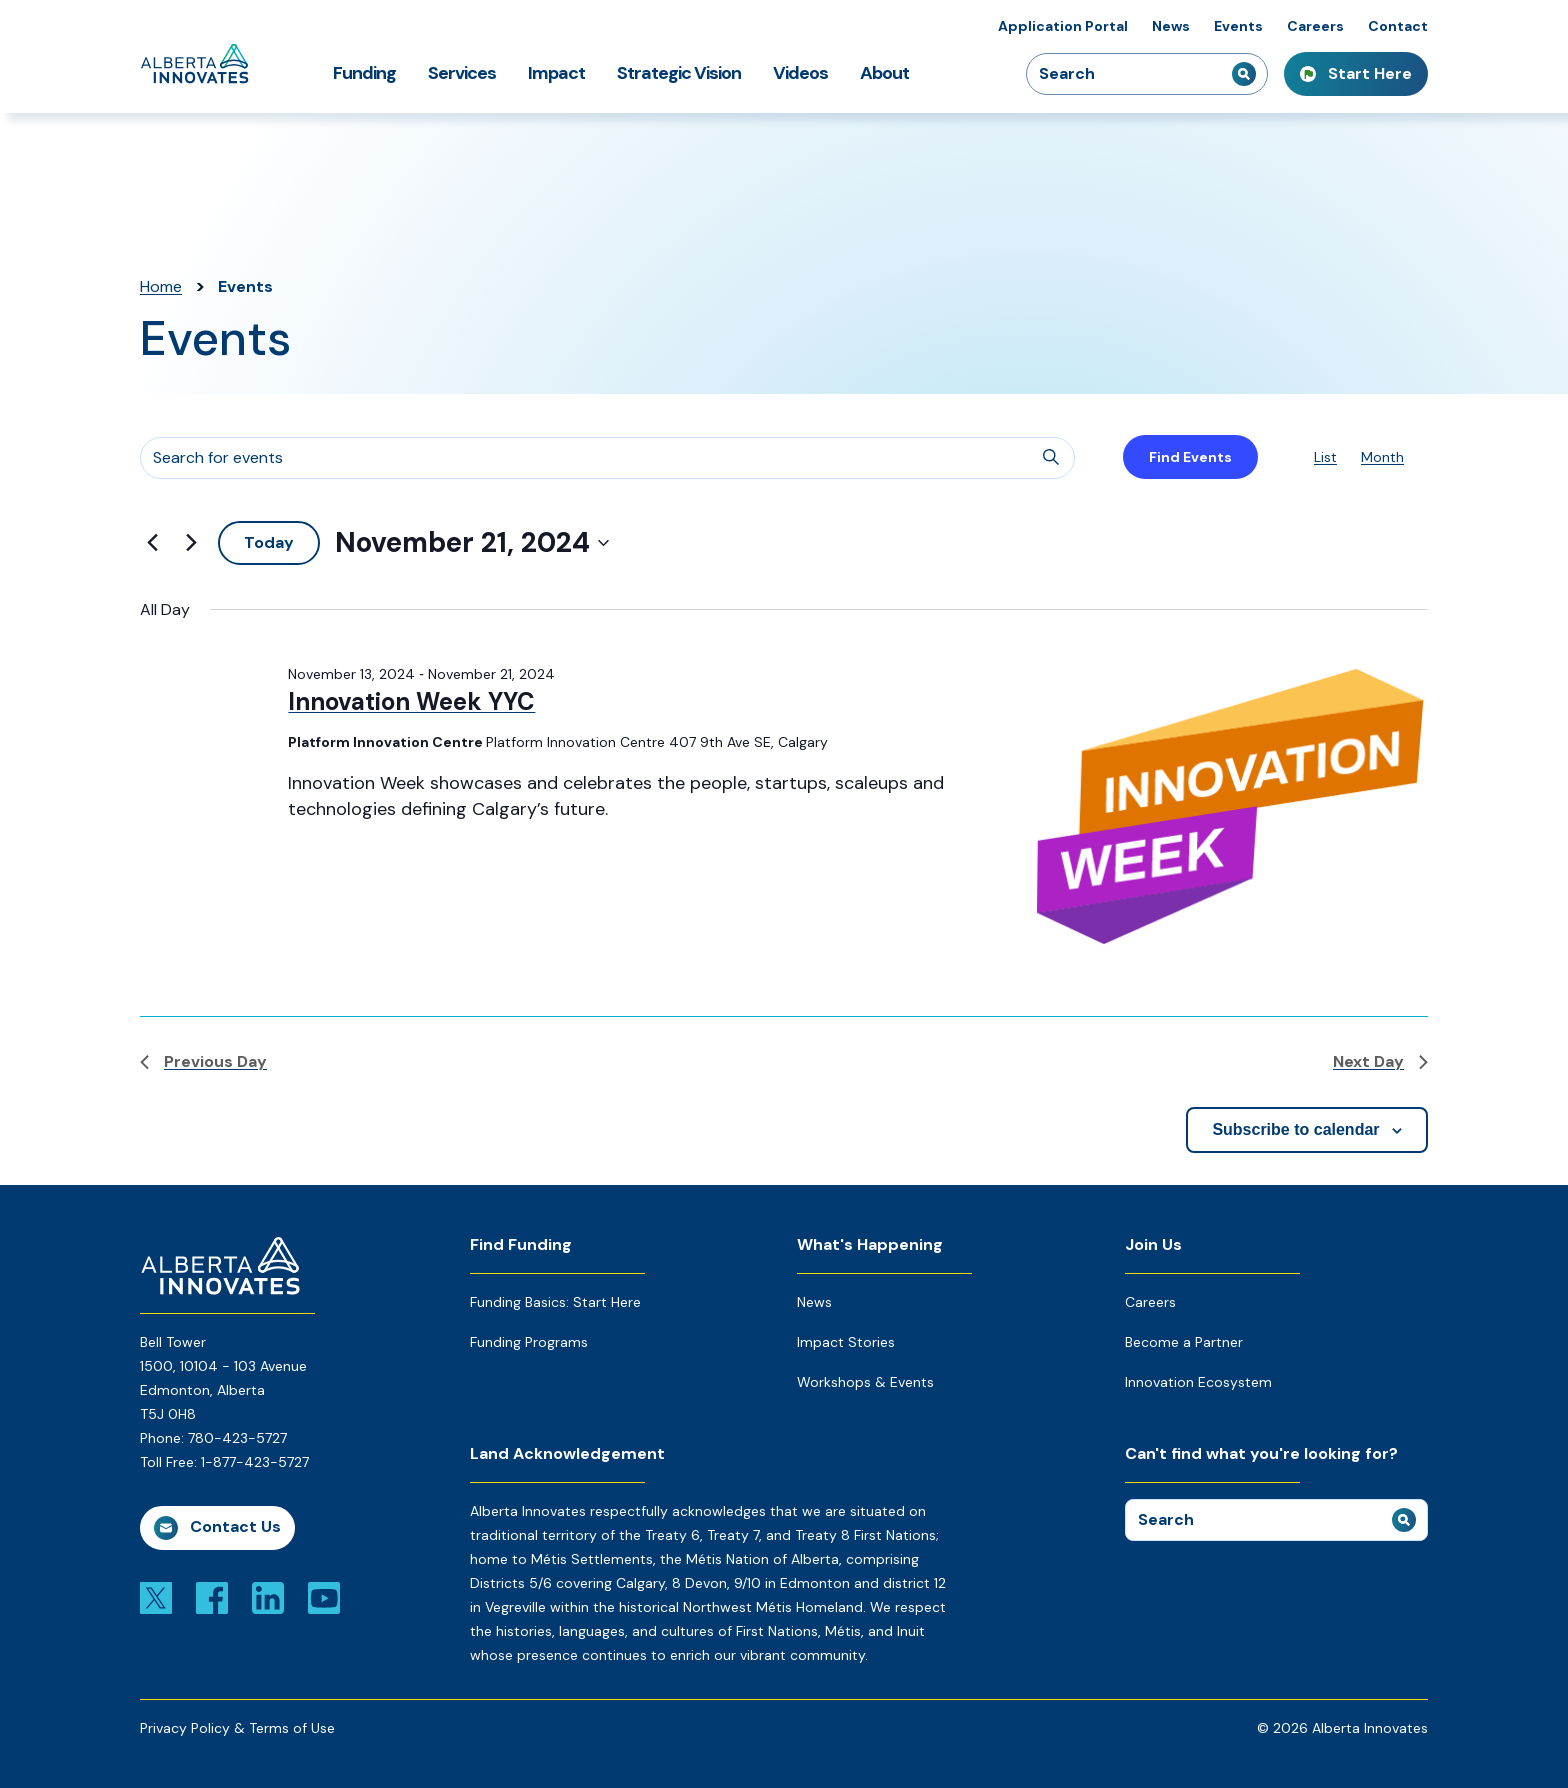  What do you see at coordinates (212, 1597) in the screenshot?
I see `[Link to facebook]` at bounding box center [212, 1597].